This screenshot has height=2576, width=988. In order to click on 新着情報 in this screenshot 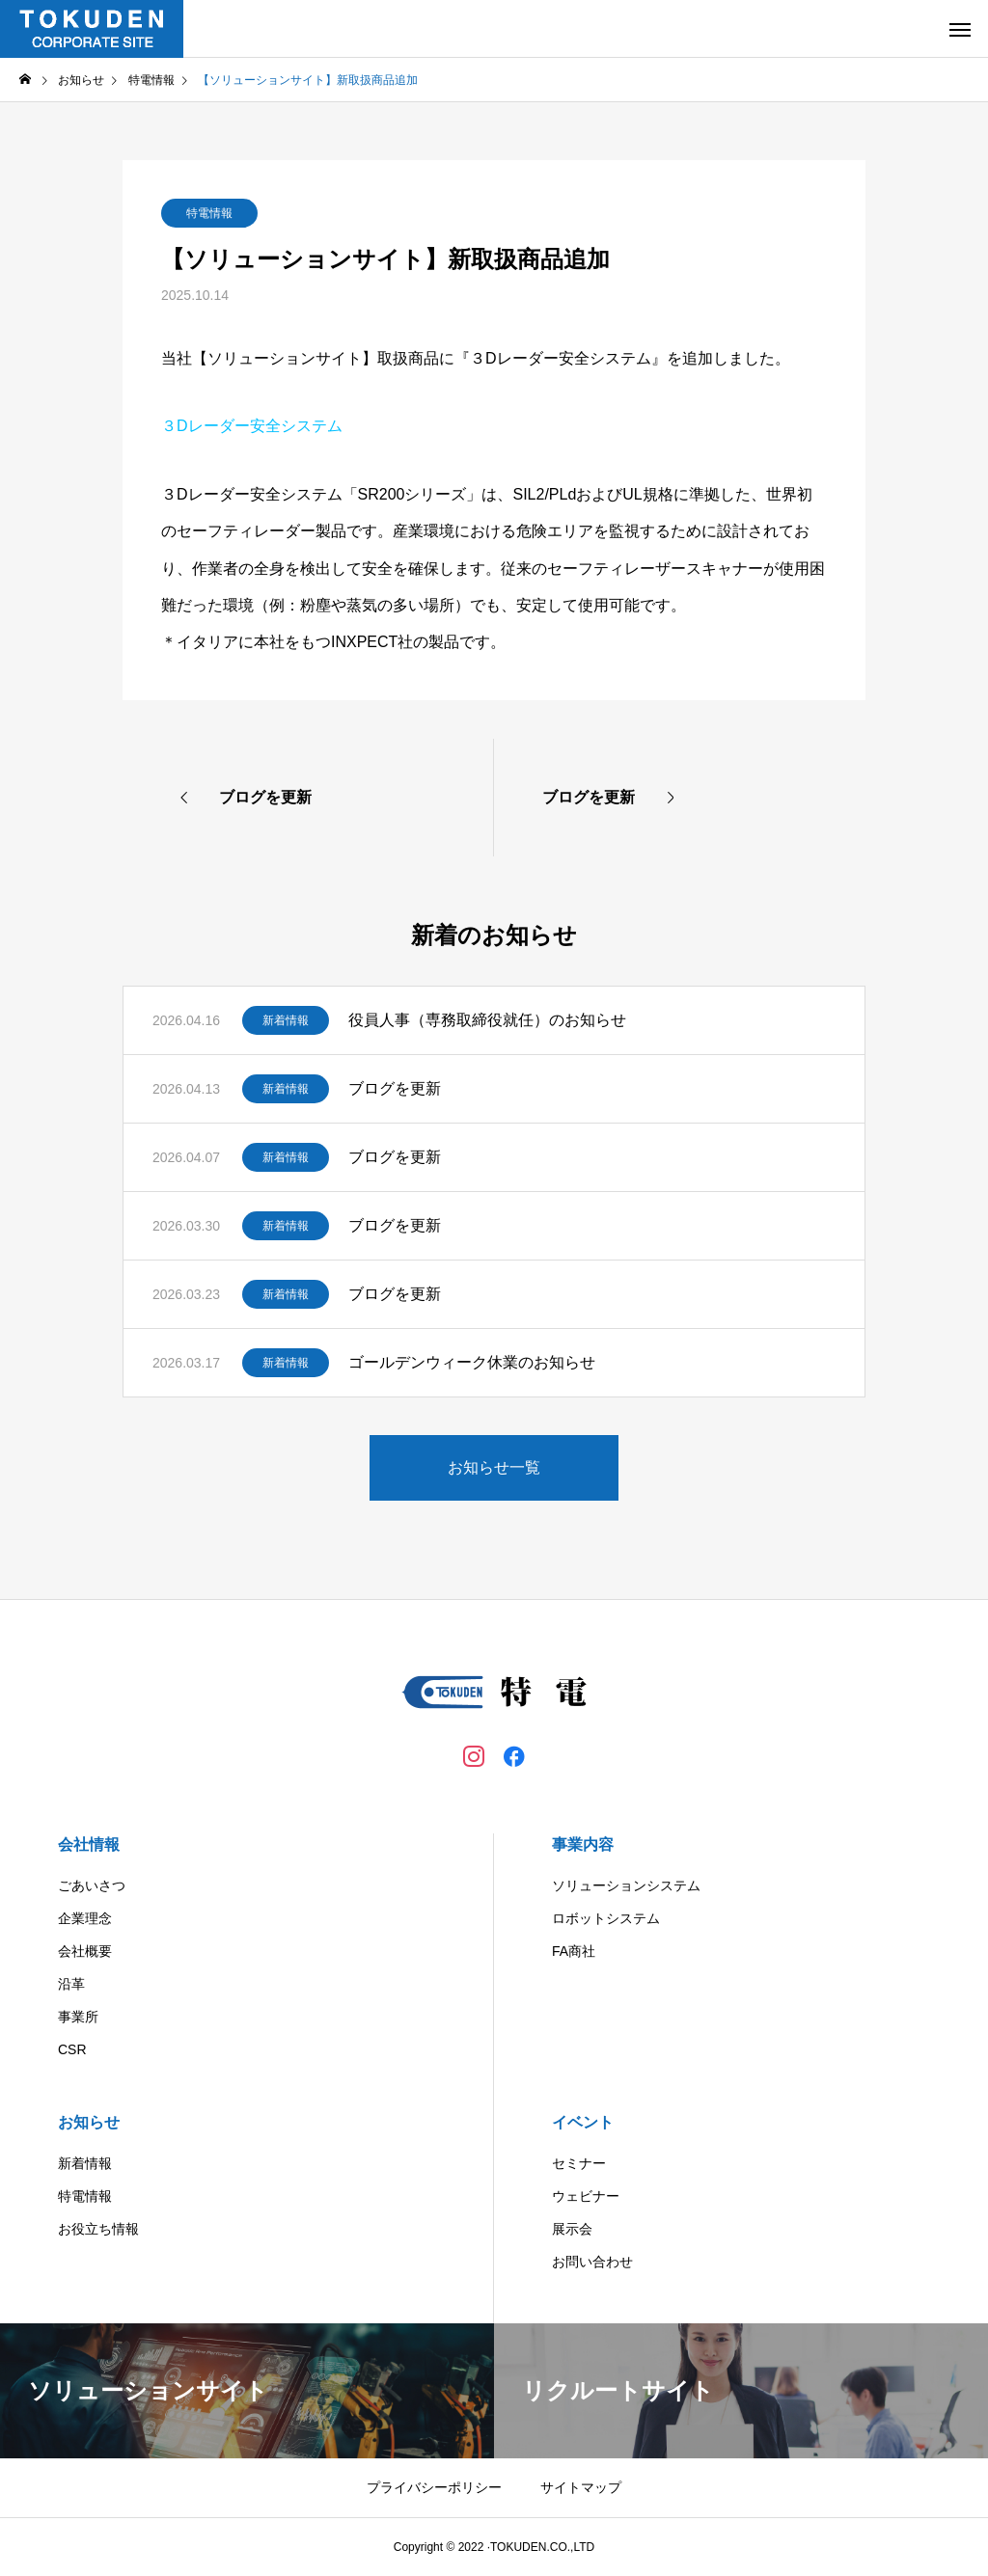, I will do `click(285, 1020)`.